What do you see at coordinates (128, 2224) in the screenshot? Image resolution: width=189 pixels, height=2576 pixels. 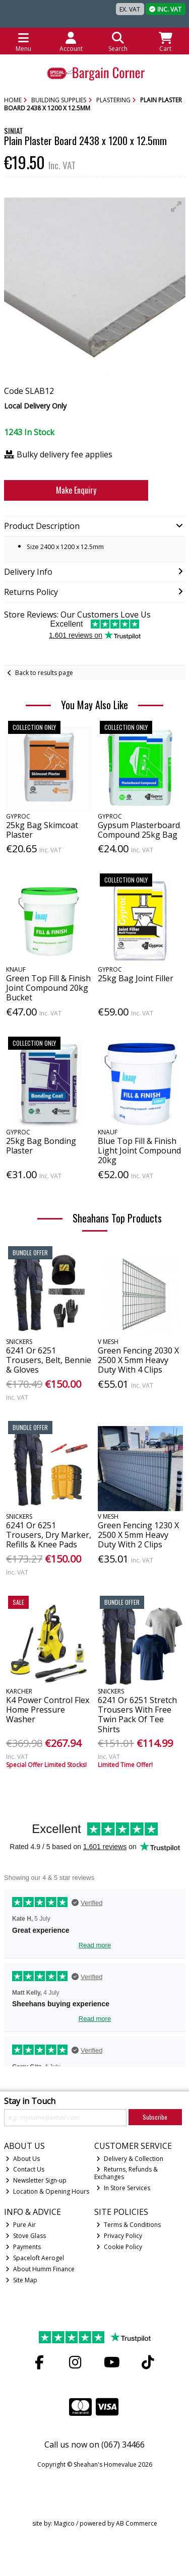 I see `Terms & Conditions` at bounding box center [128, 2224].